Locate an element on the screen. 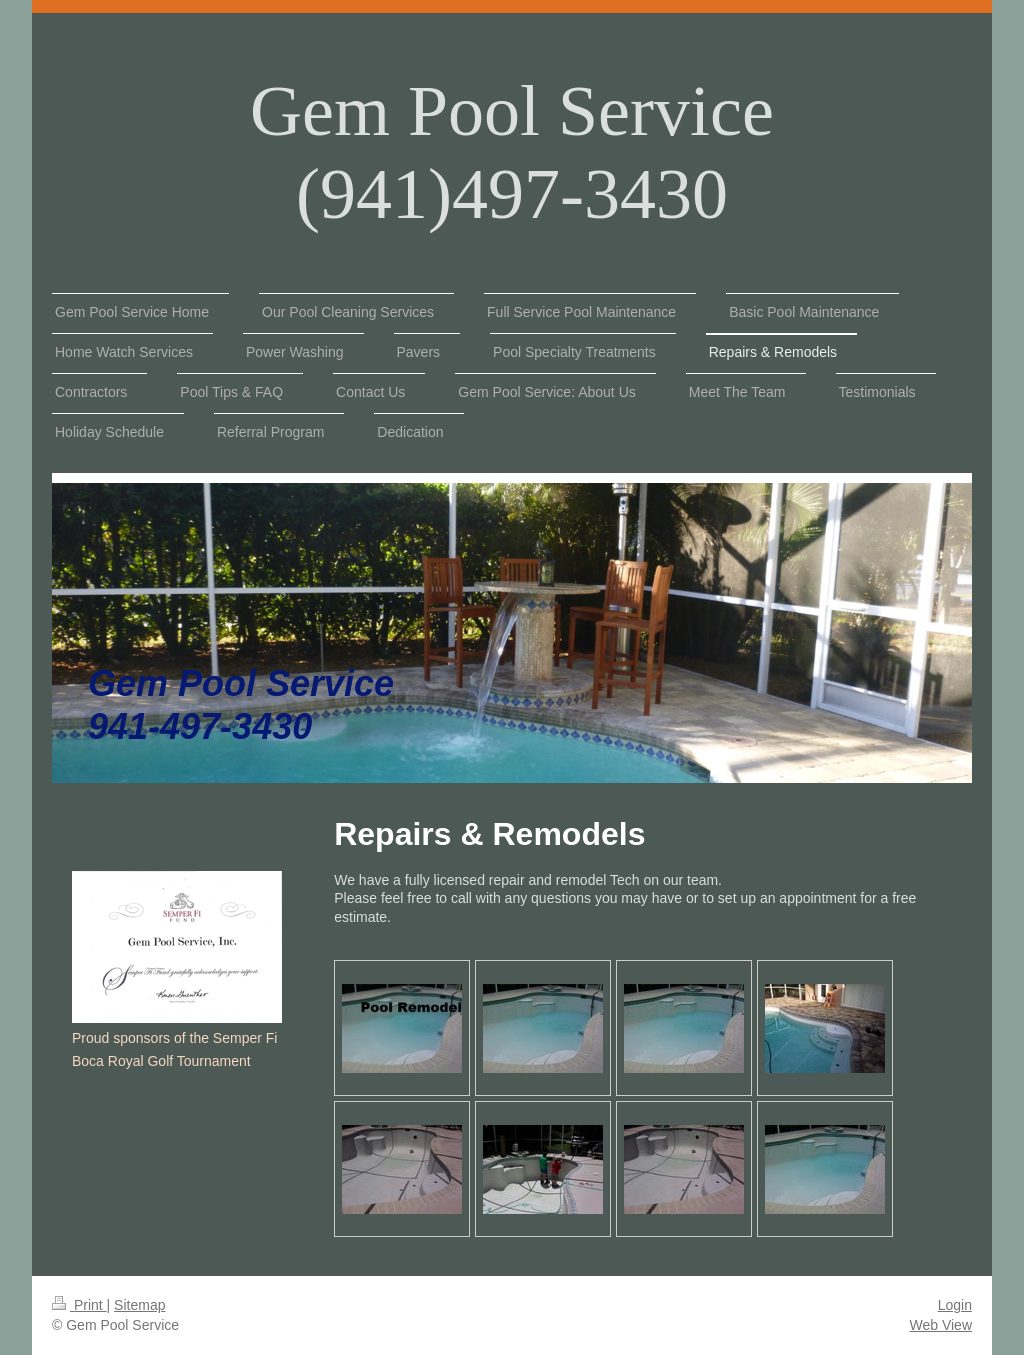 This screenshot has width=1024, height=1355. Sitemap is located at coordinates (139, 1305).